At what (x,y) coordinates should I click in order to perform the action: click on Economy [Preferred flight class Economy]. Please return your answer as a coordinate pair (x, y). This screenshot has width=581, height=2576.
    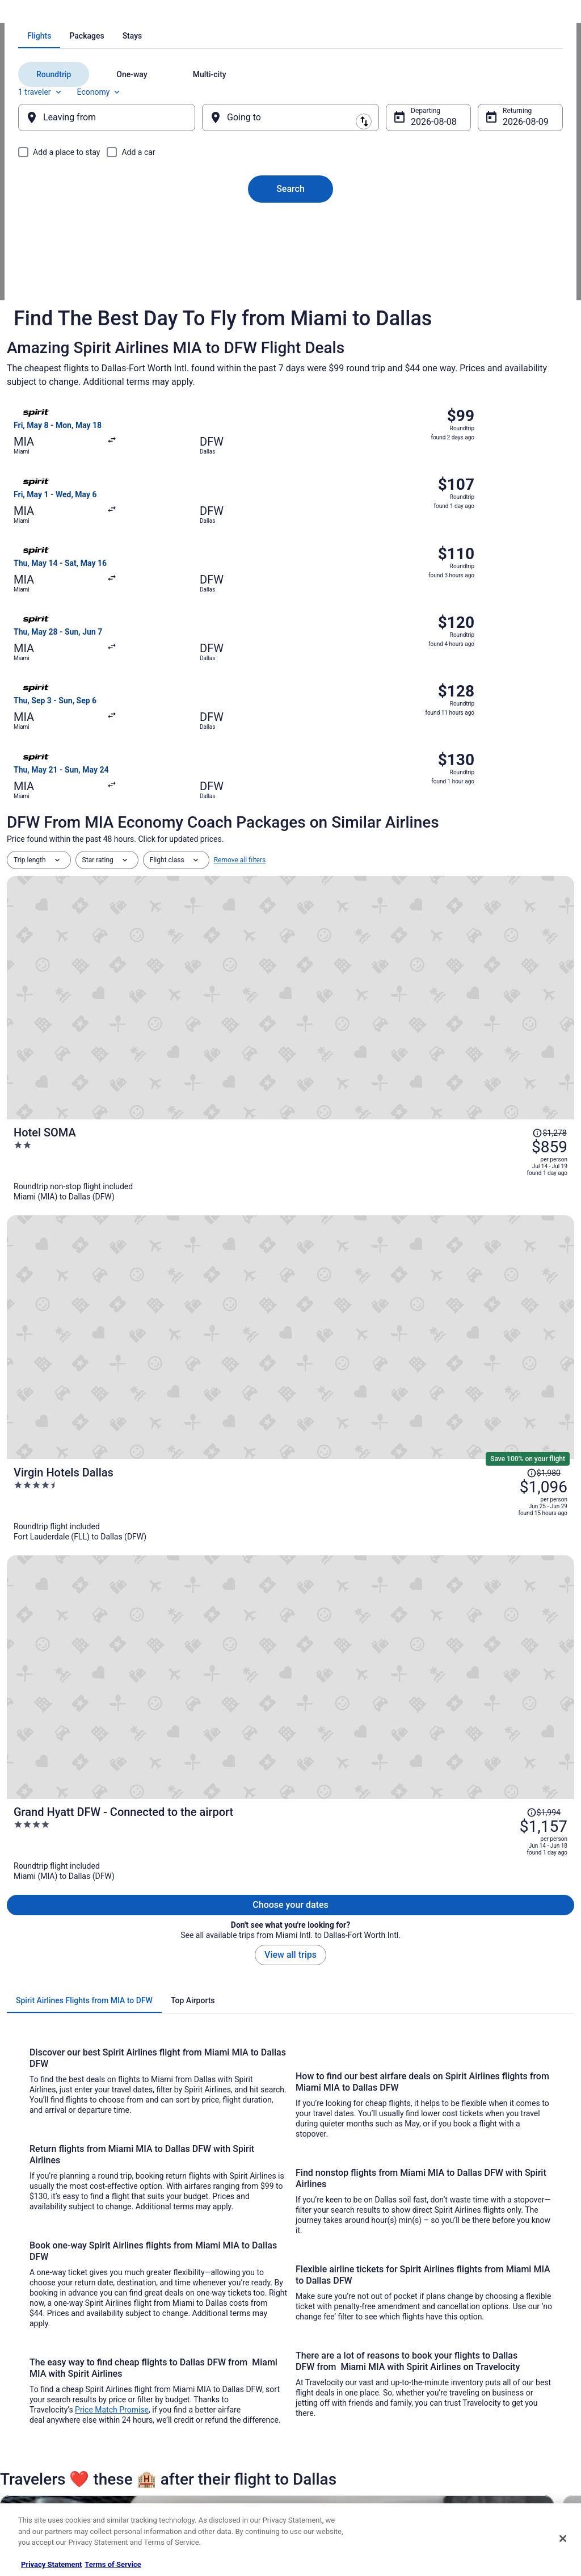
    Looking at the image, I should click on (517, 222).